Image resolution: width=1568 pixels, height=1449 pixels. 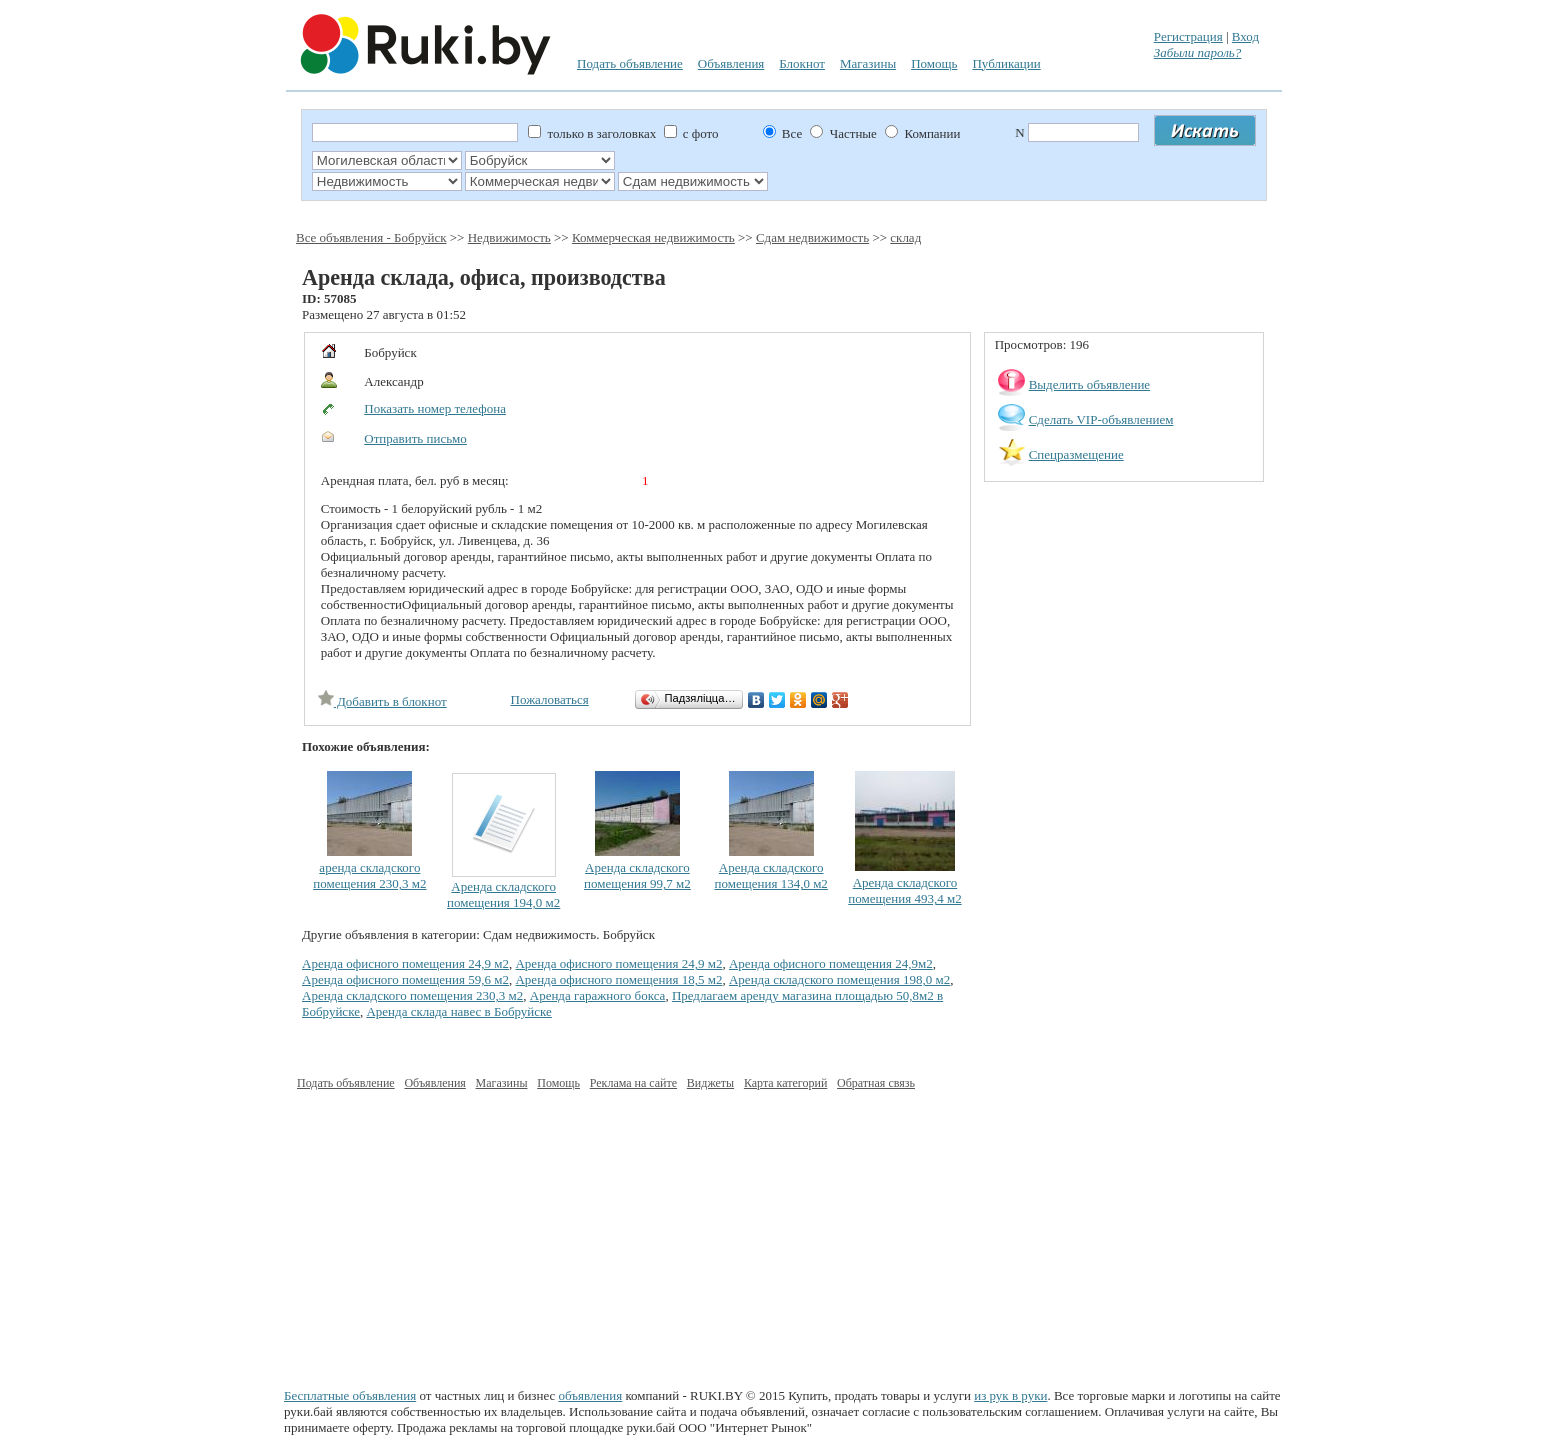 I want to click on Помощь, so click(x=934, y=63).